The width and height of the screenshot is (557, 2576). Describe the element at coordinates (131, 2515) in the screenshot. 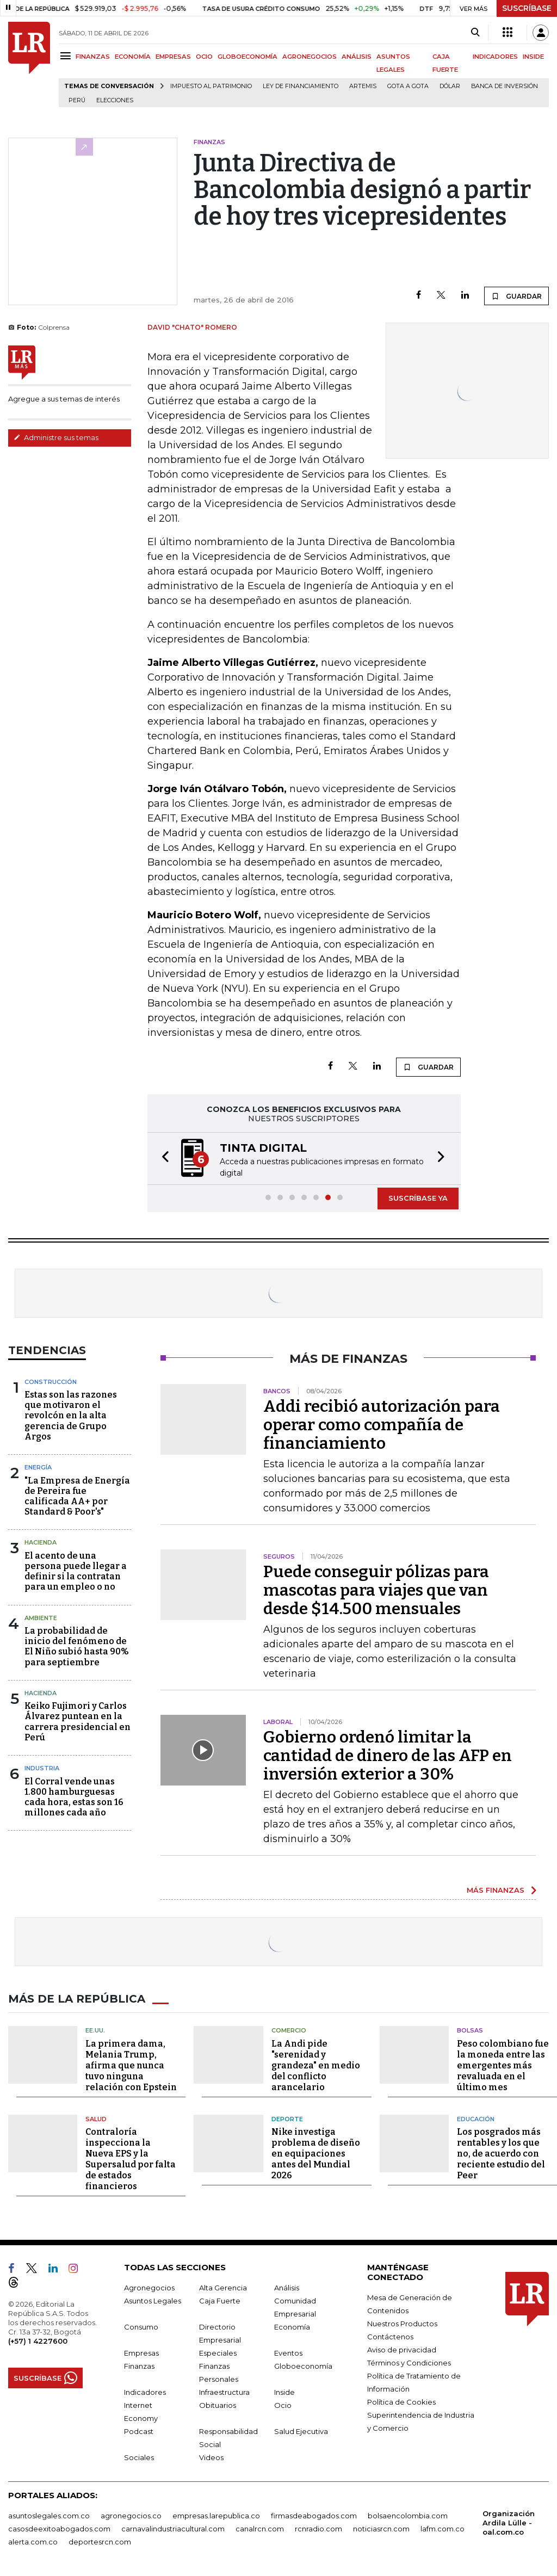

I see `agronegocios.co` at that location.